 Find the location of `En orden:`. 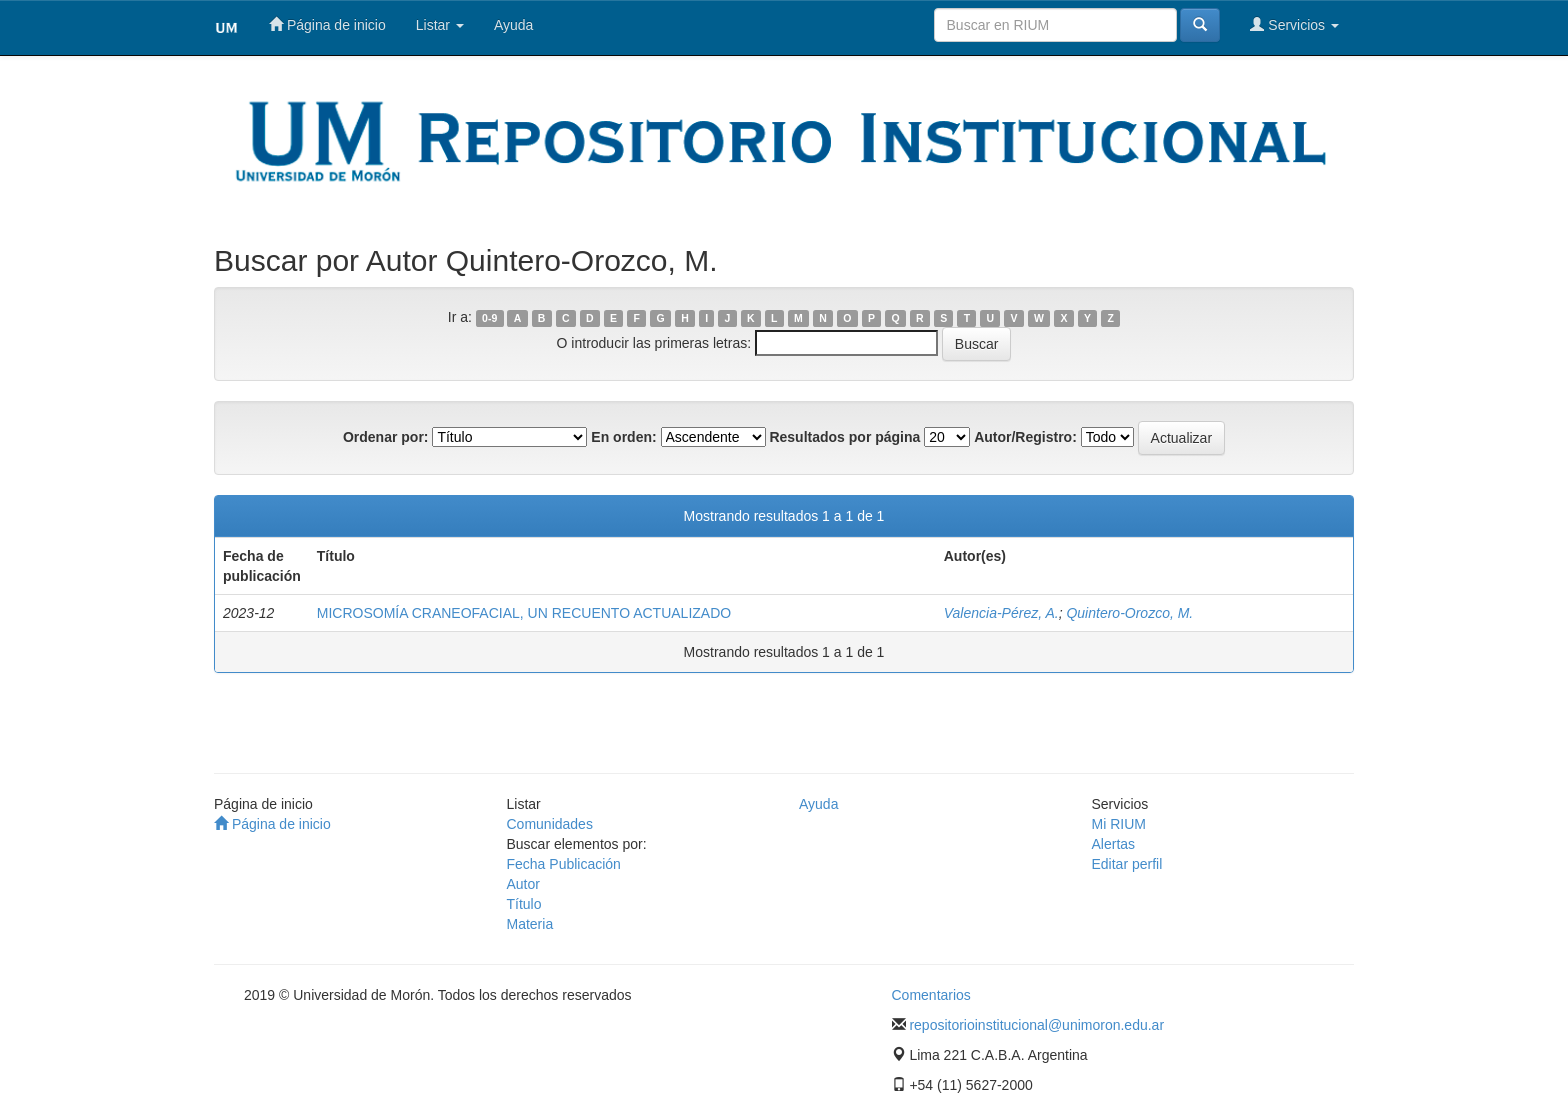

En orden: is located at coordinates (623, 437).